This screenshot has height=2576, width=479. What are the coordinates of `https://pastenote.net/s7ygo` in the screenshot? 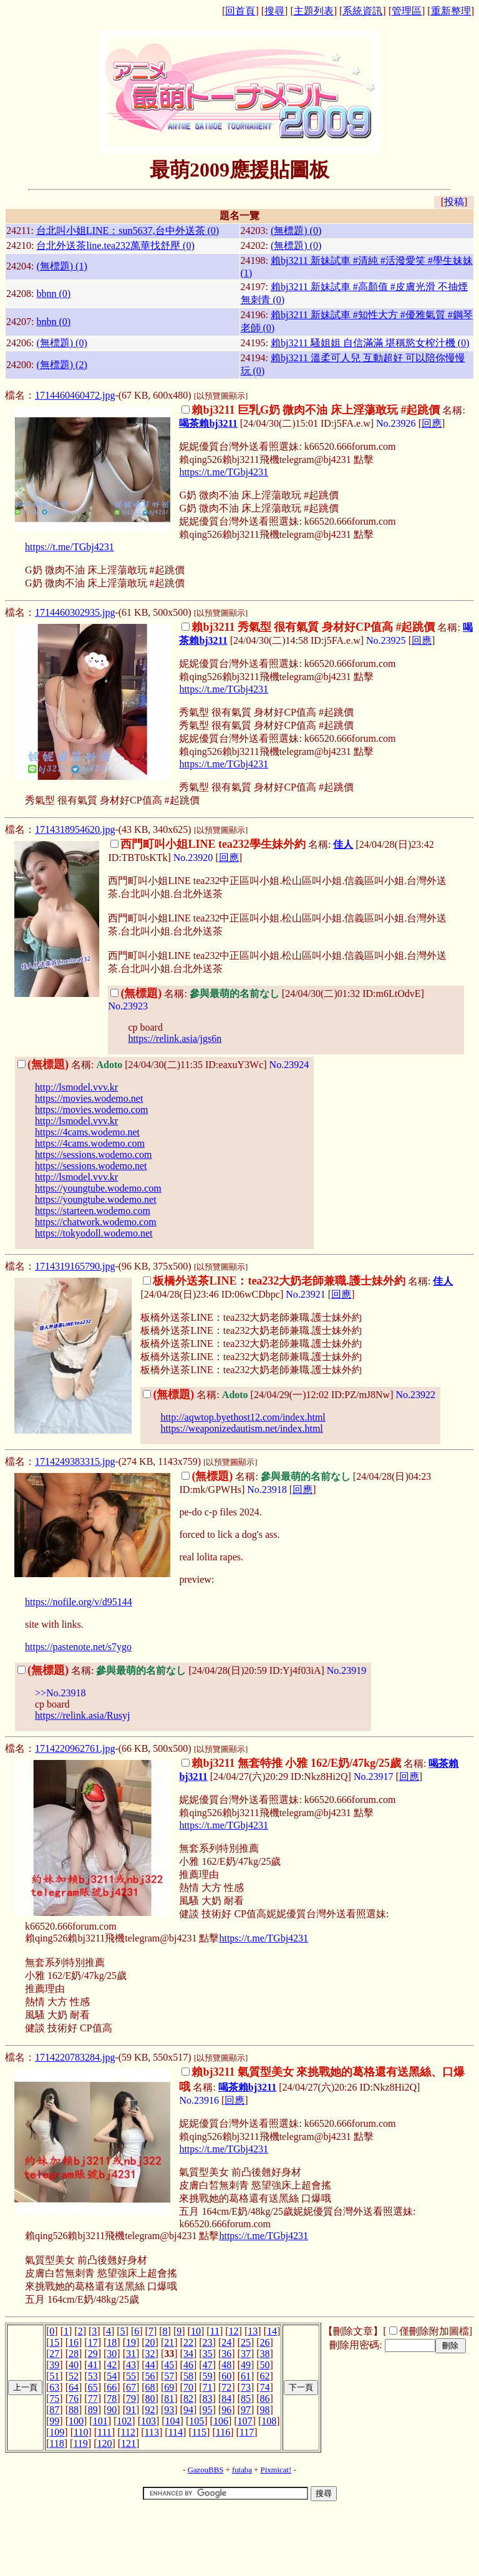 It's located at (78, 1646).